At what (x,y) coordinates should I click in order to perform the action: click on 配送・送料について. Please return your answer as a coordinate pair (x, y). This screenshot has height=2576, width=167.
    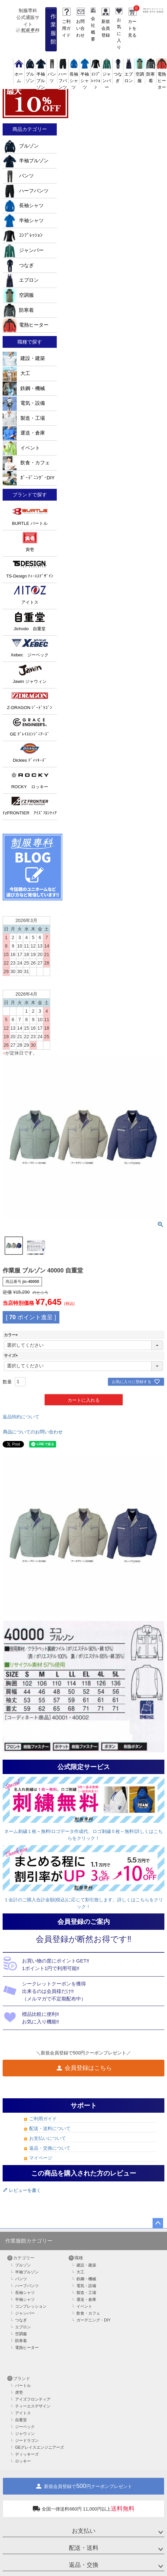
    Looking at the image, I should click on (50, 2128).